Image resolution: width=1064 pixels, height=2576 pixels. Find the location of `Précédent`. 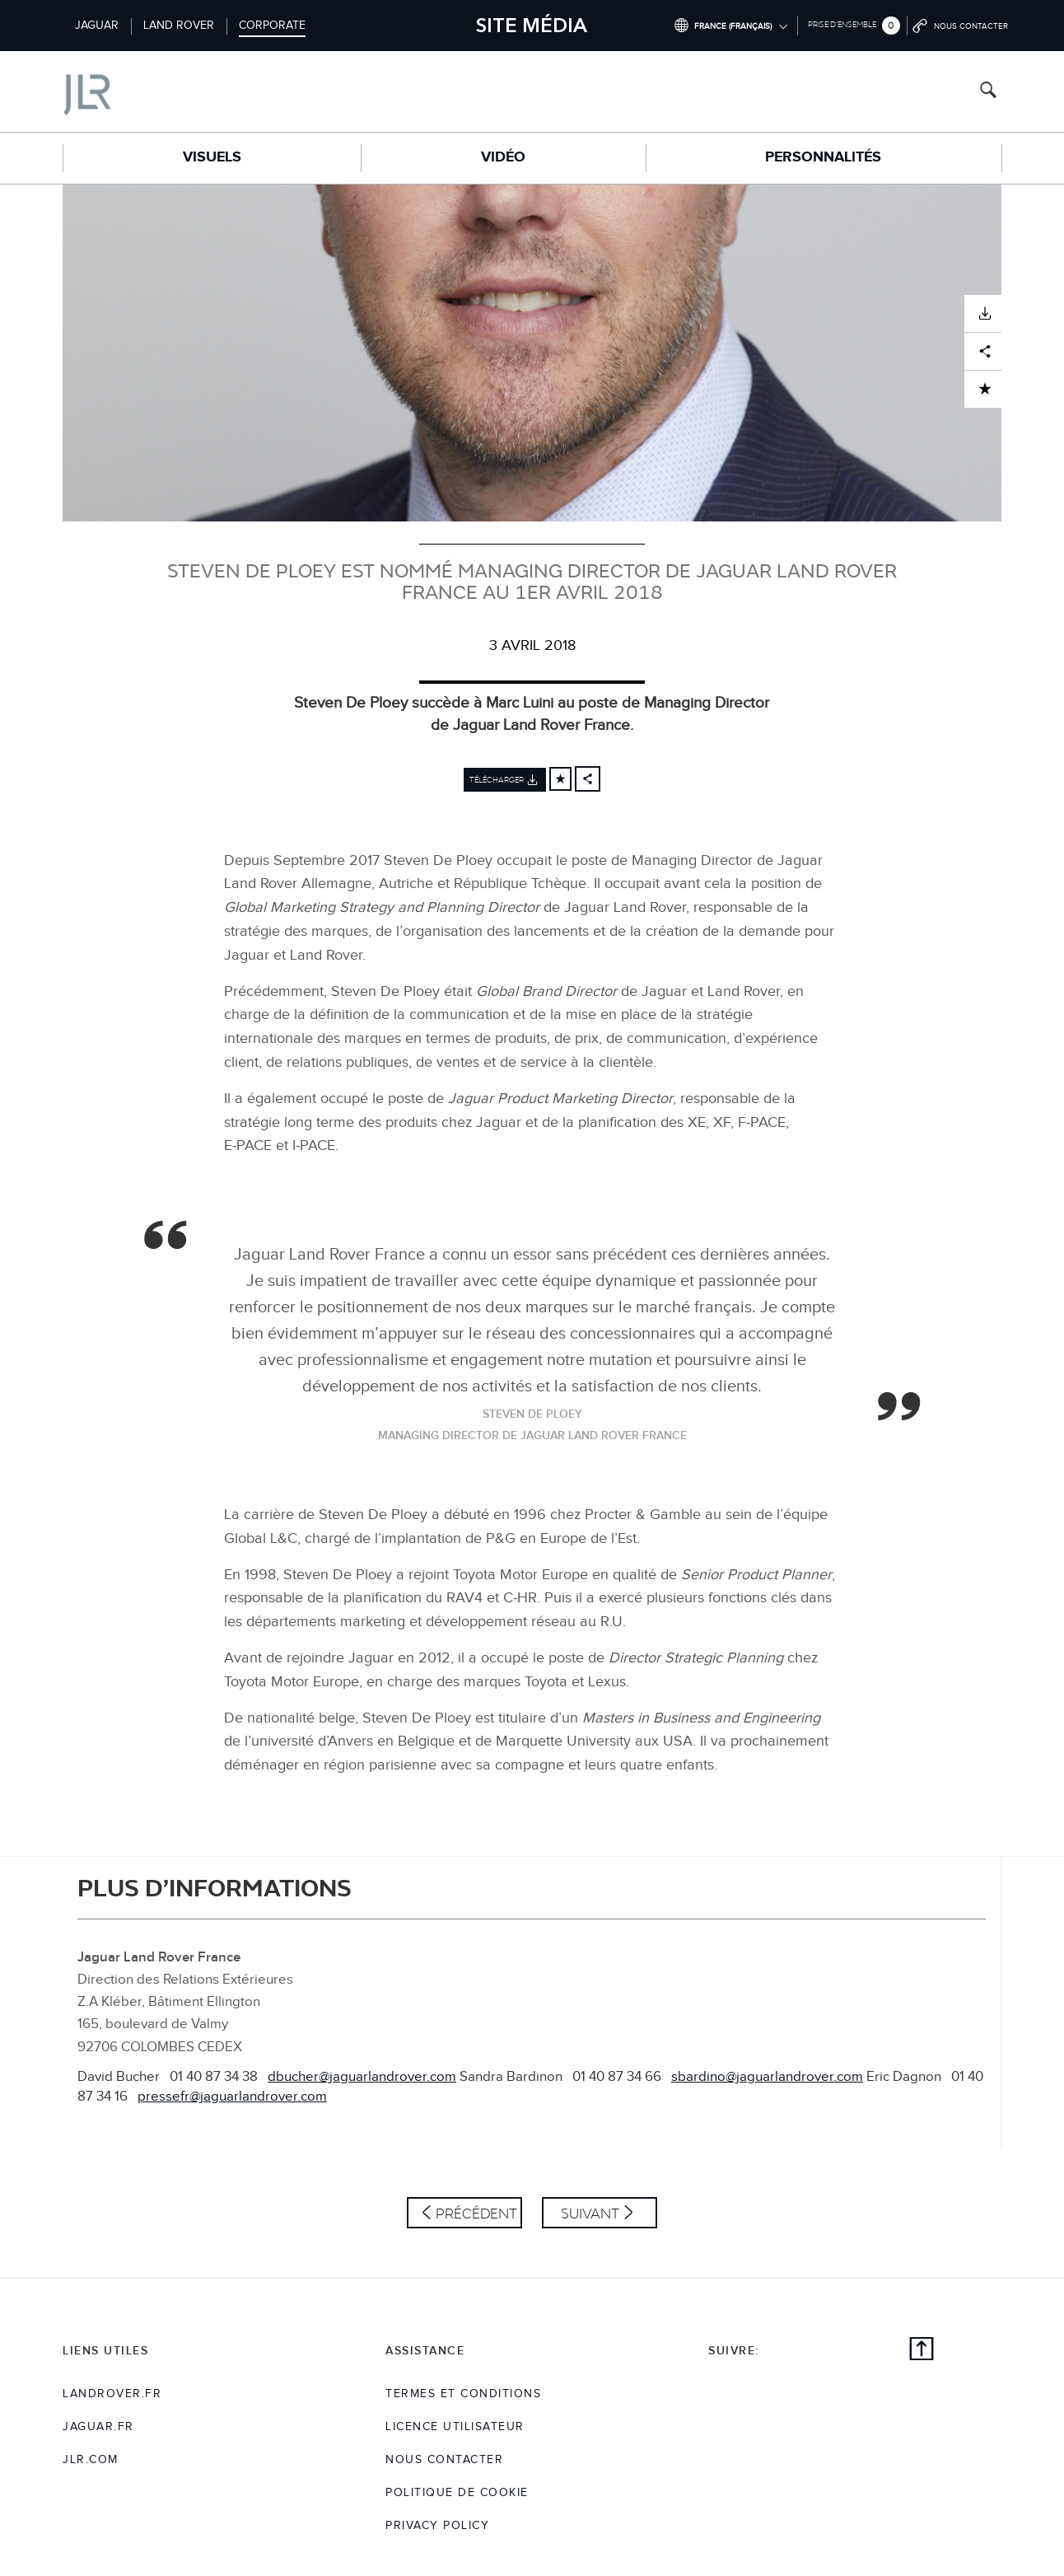

Précédent is located at coordinates (476, 2213).